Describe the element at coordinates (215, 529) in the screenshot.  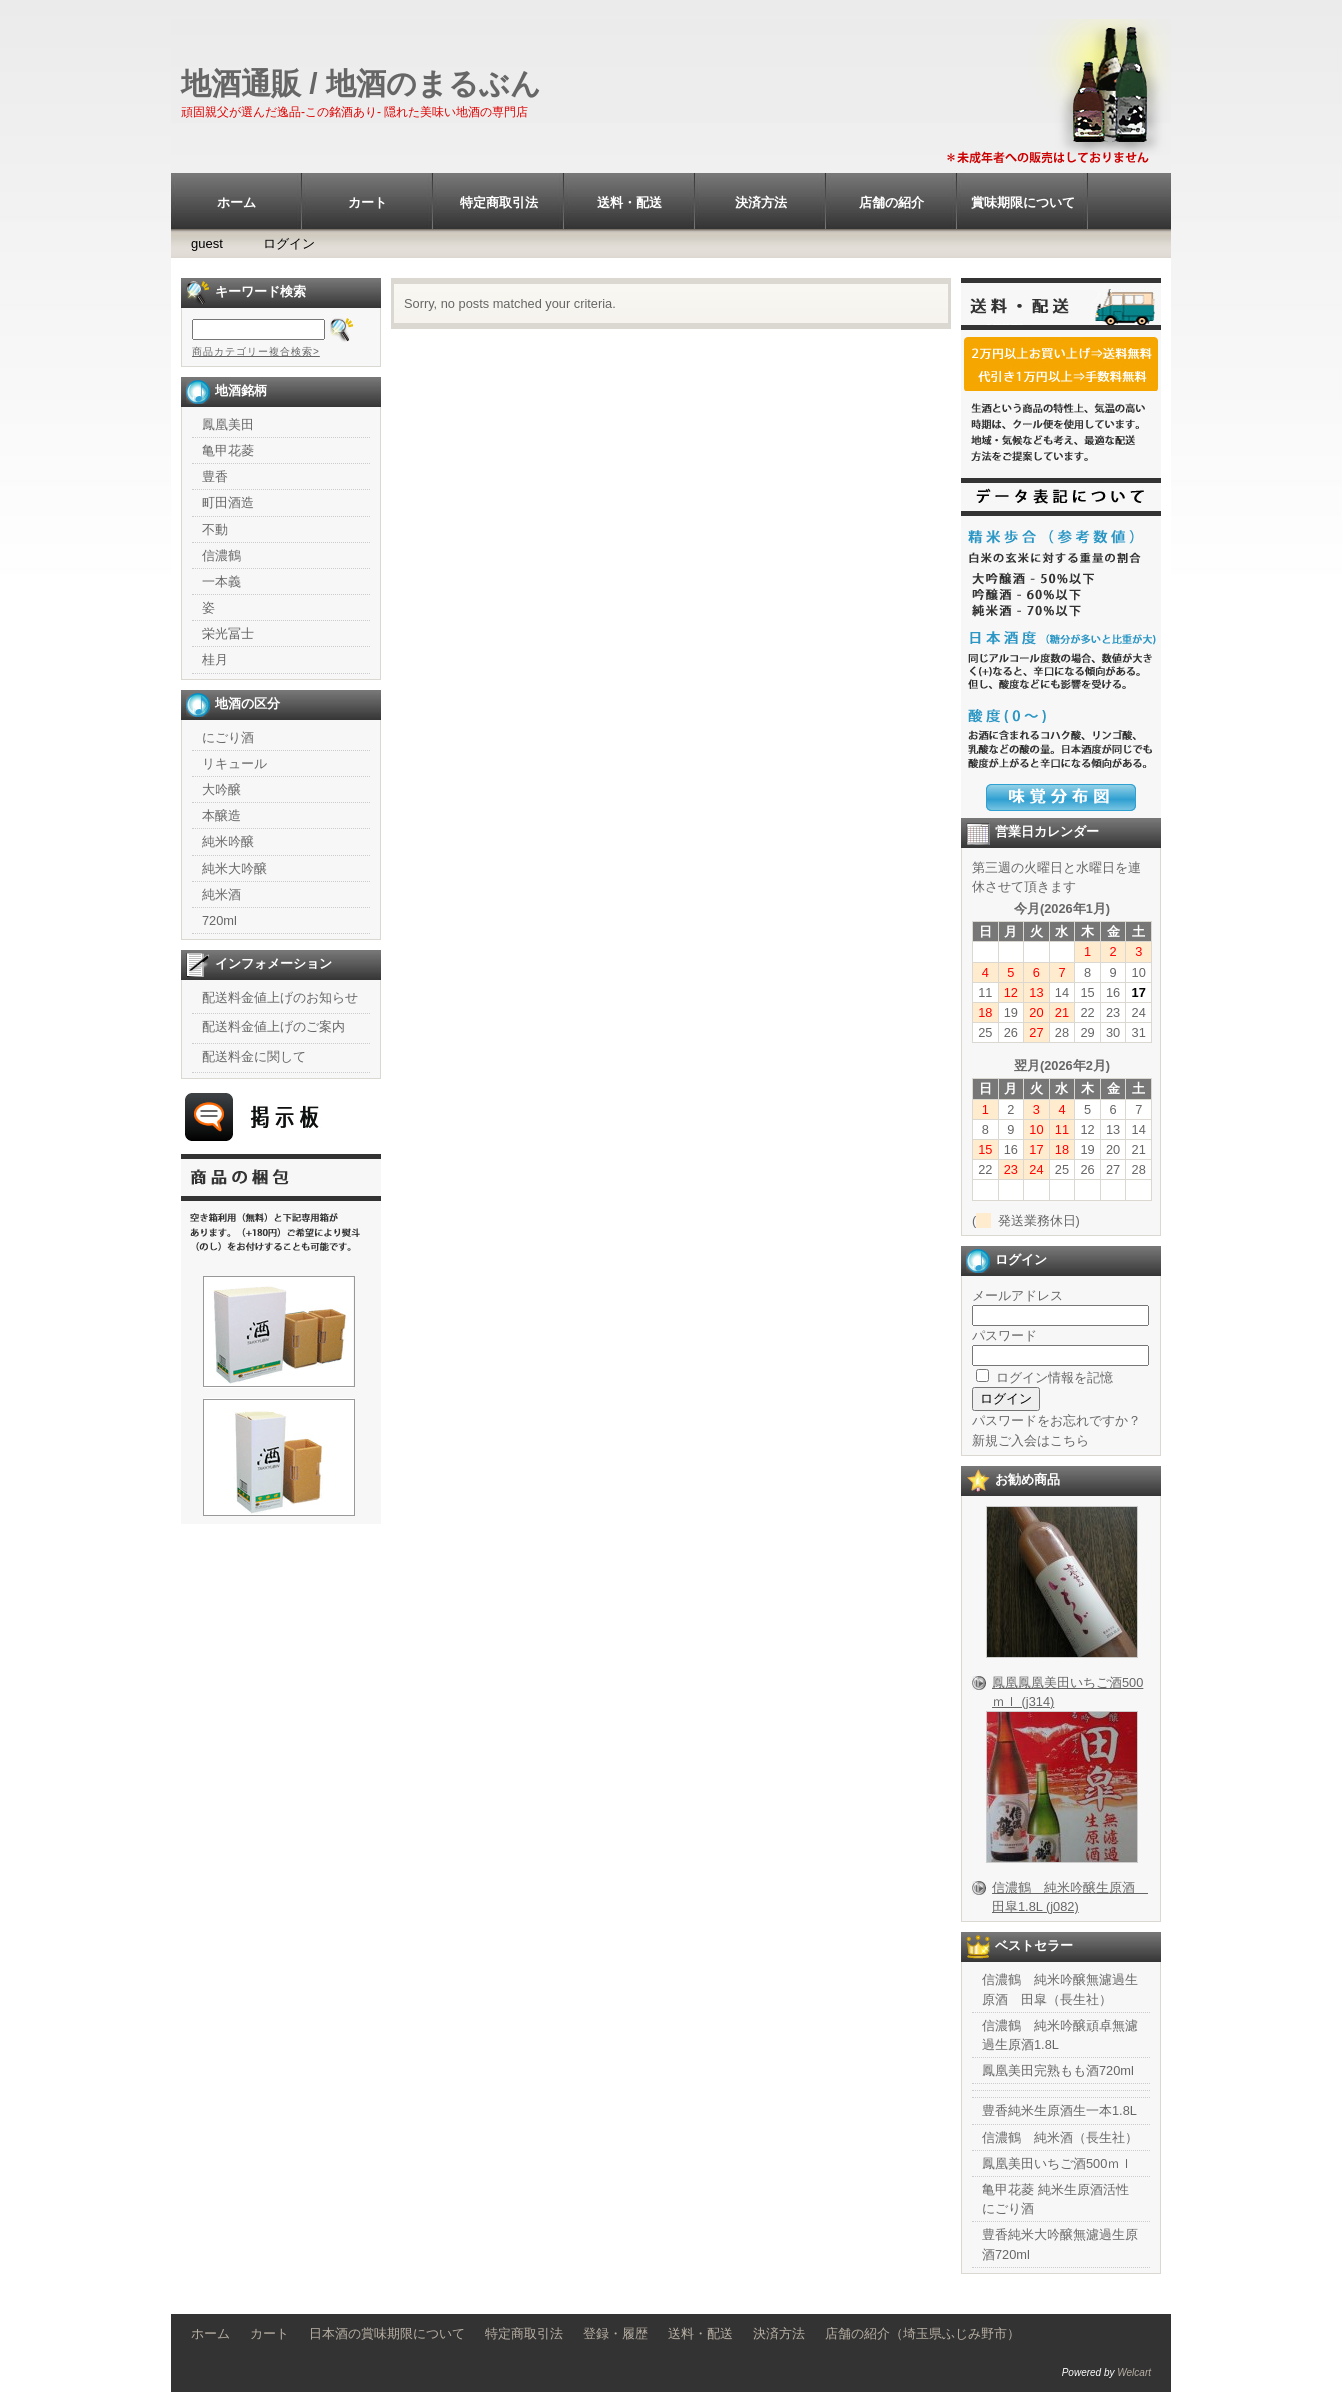
I see `不動` at that location.